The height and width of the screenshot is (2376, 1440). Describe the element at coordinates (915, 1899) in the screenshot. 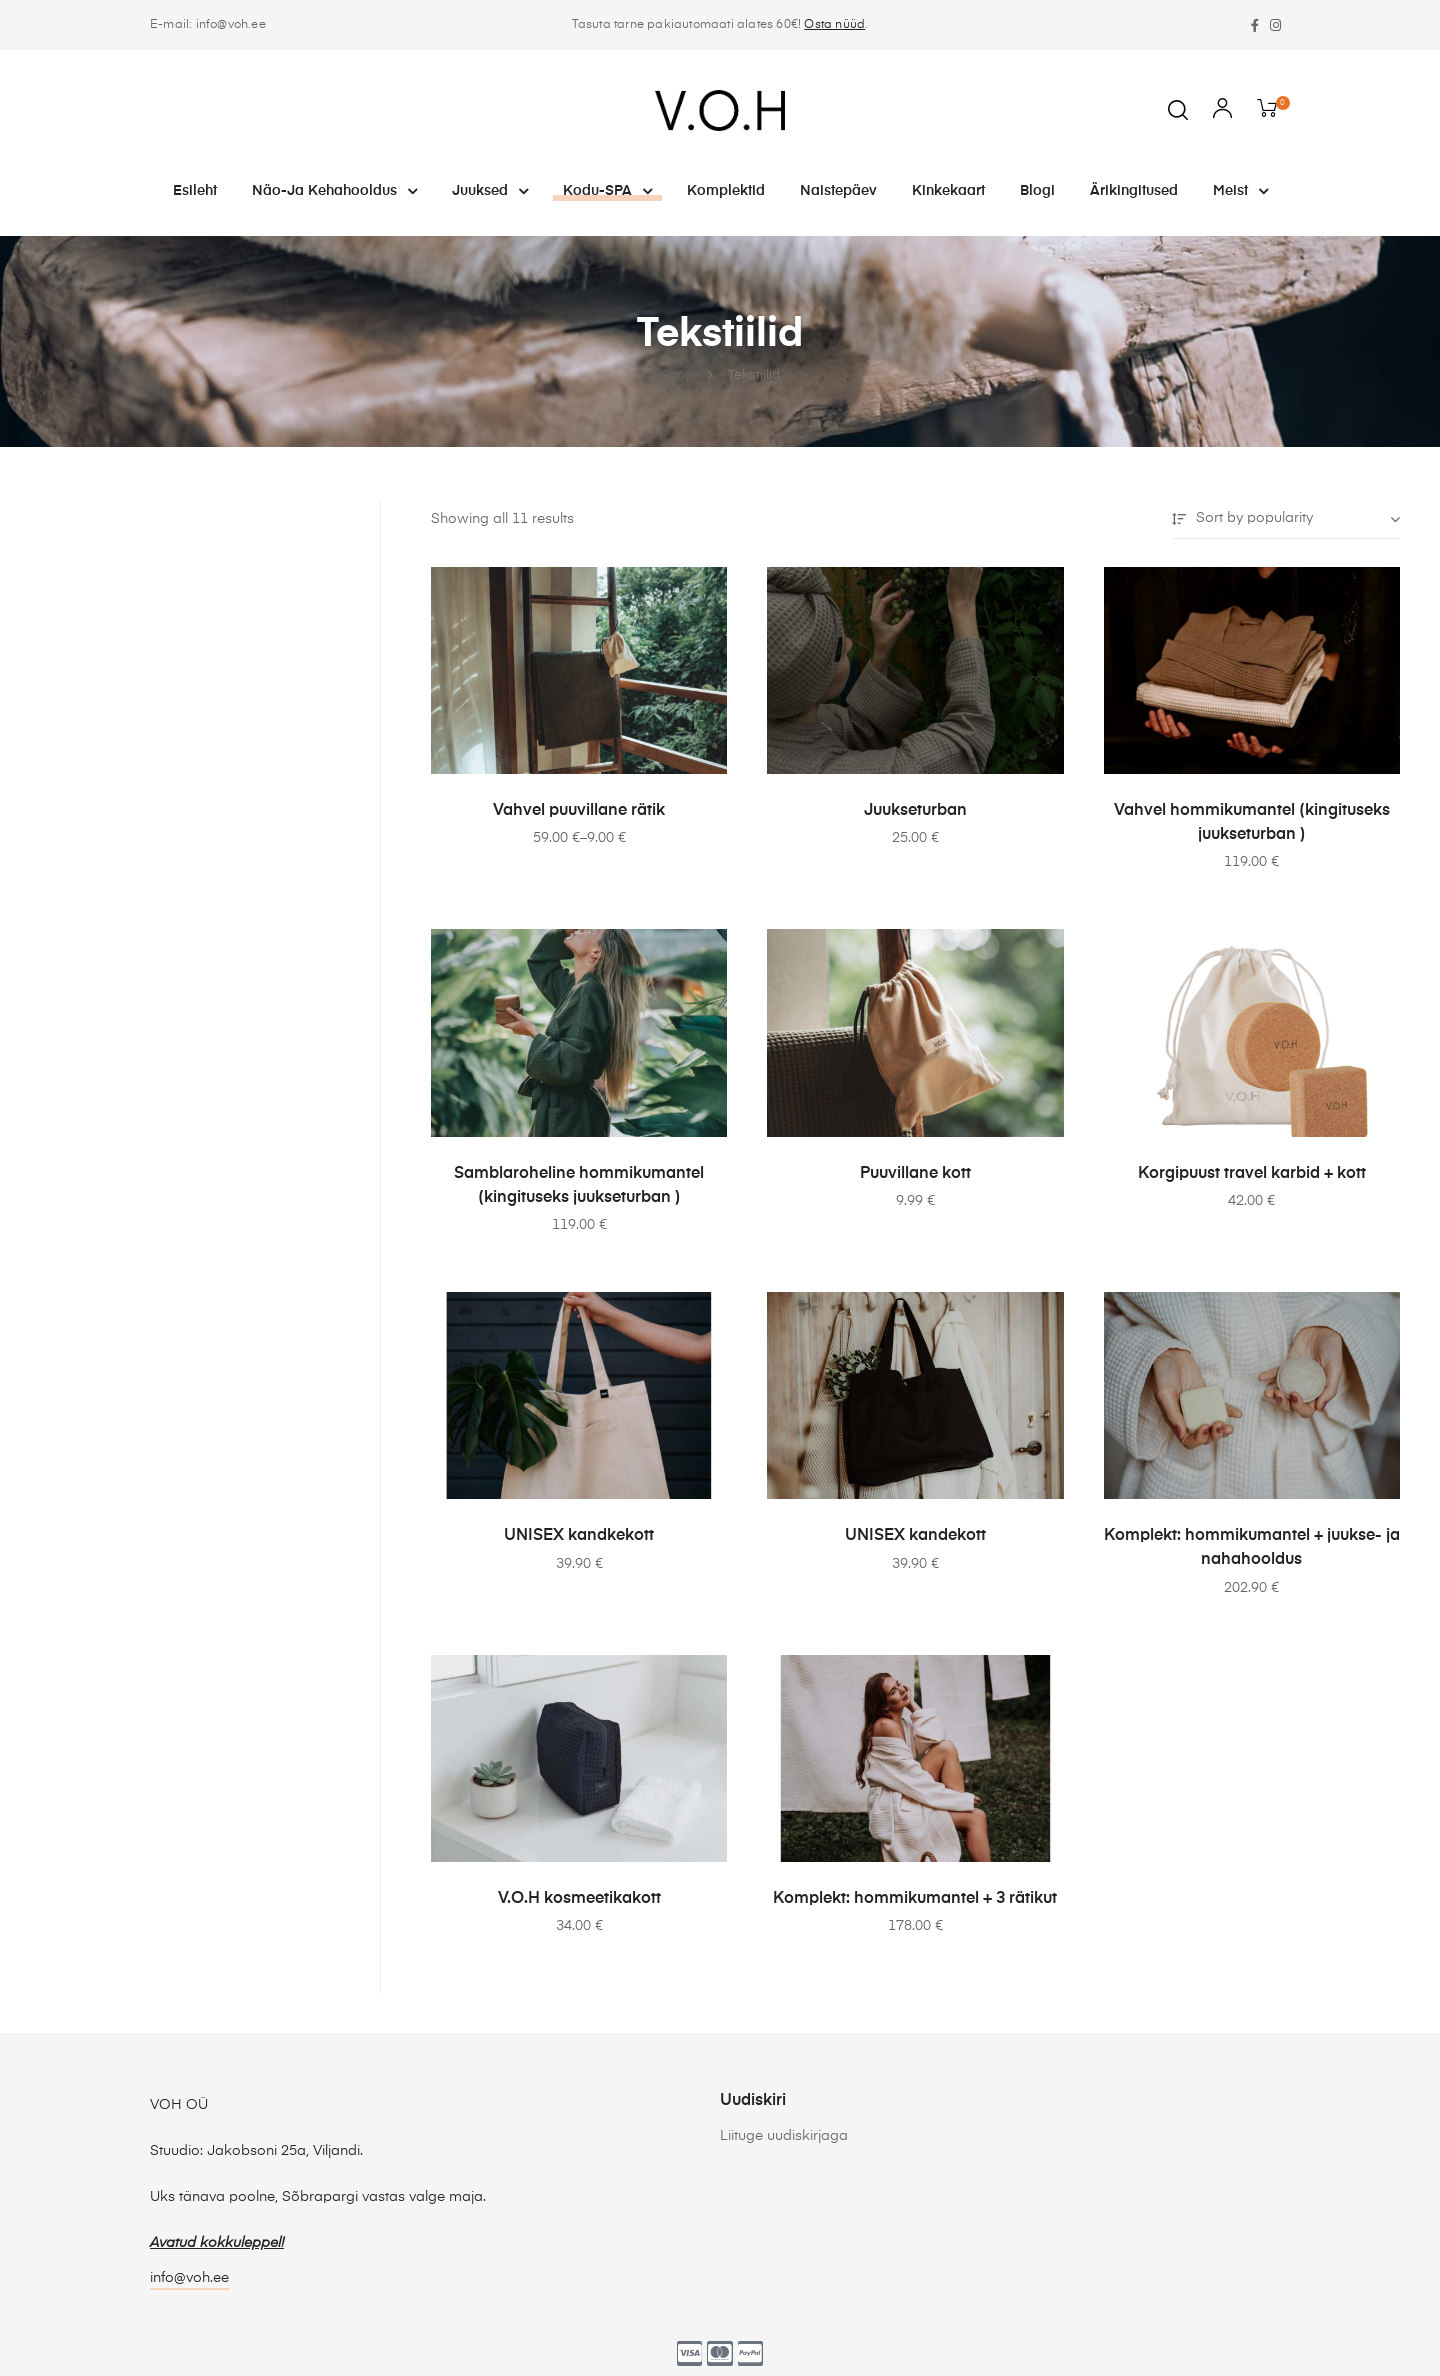

I see `Komplekt: hommikumantel + 3 rätikut` at that location.